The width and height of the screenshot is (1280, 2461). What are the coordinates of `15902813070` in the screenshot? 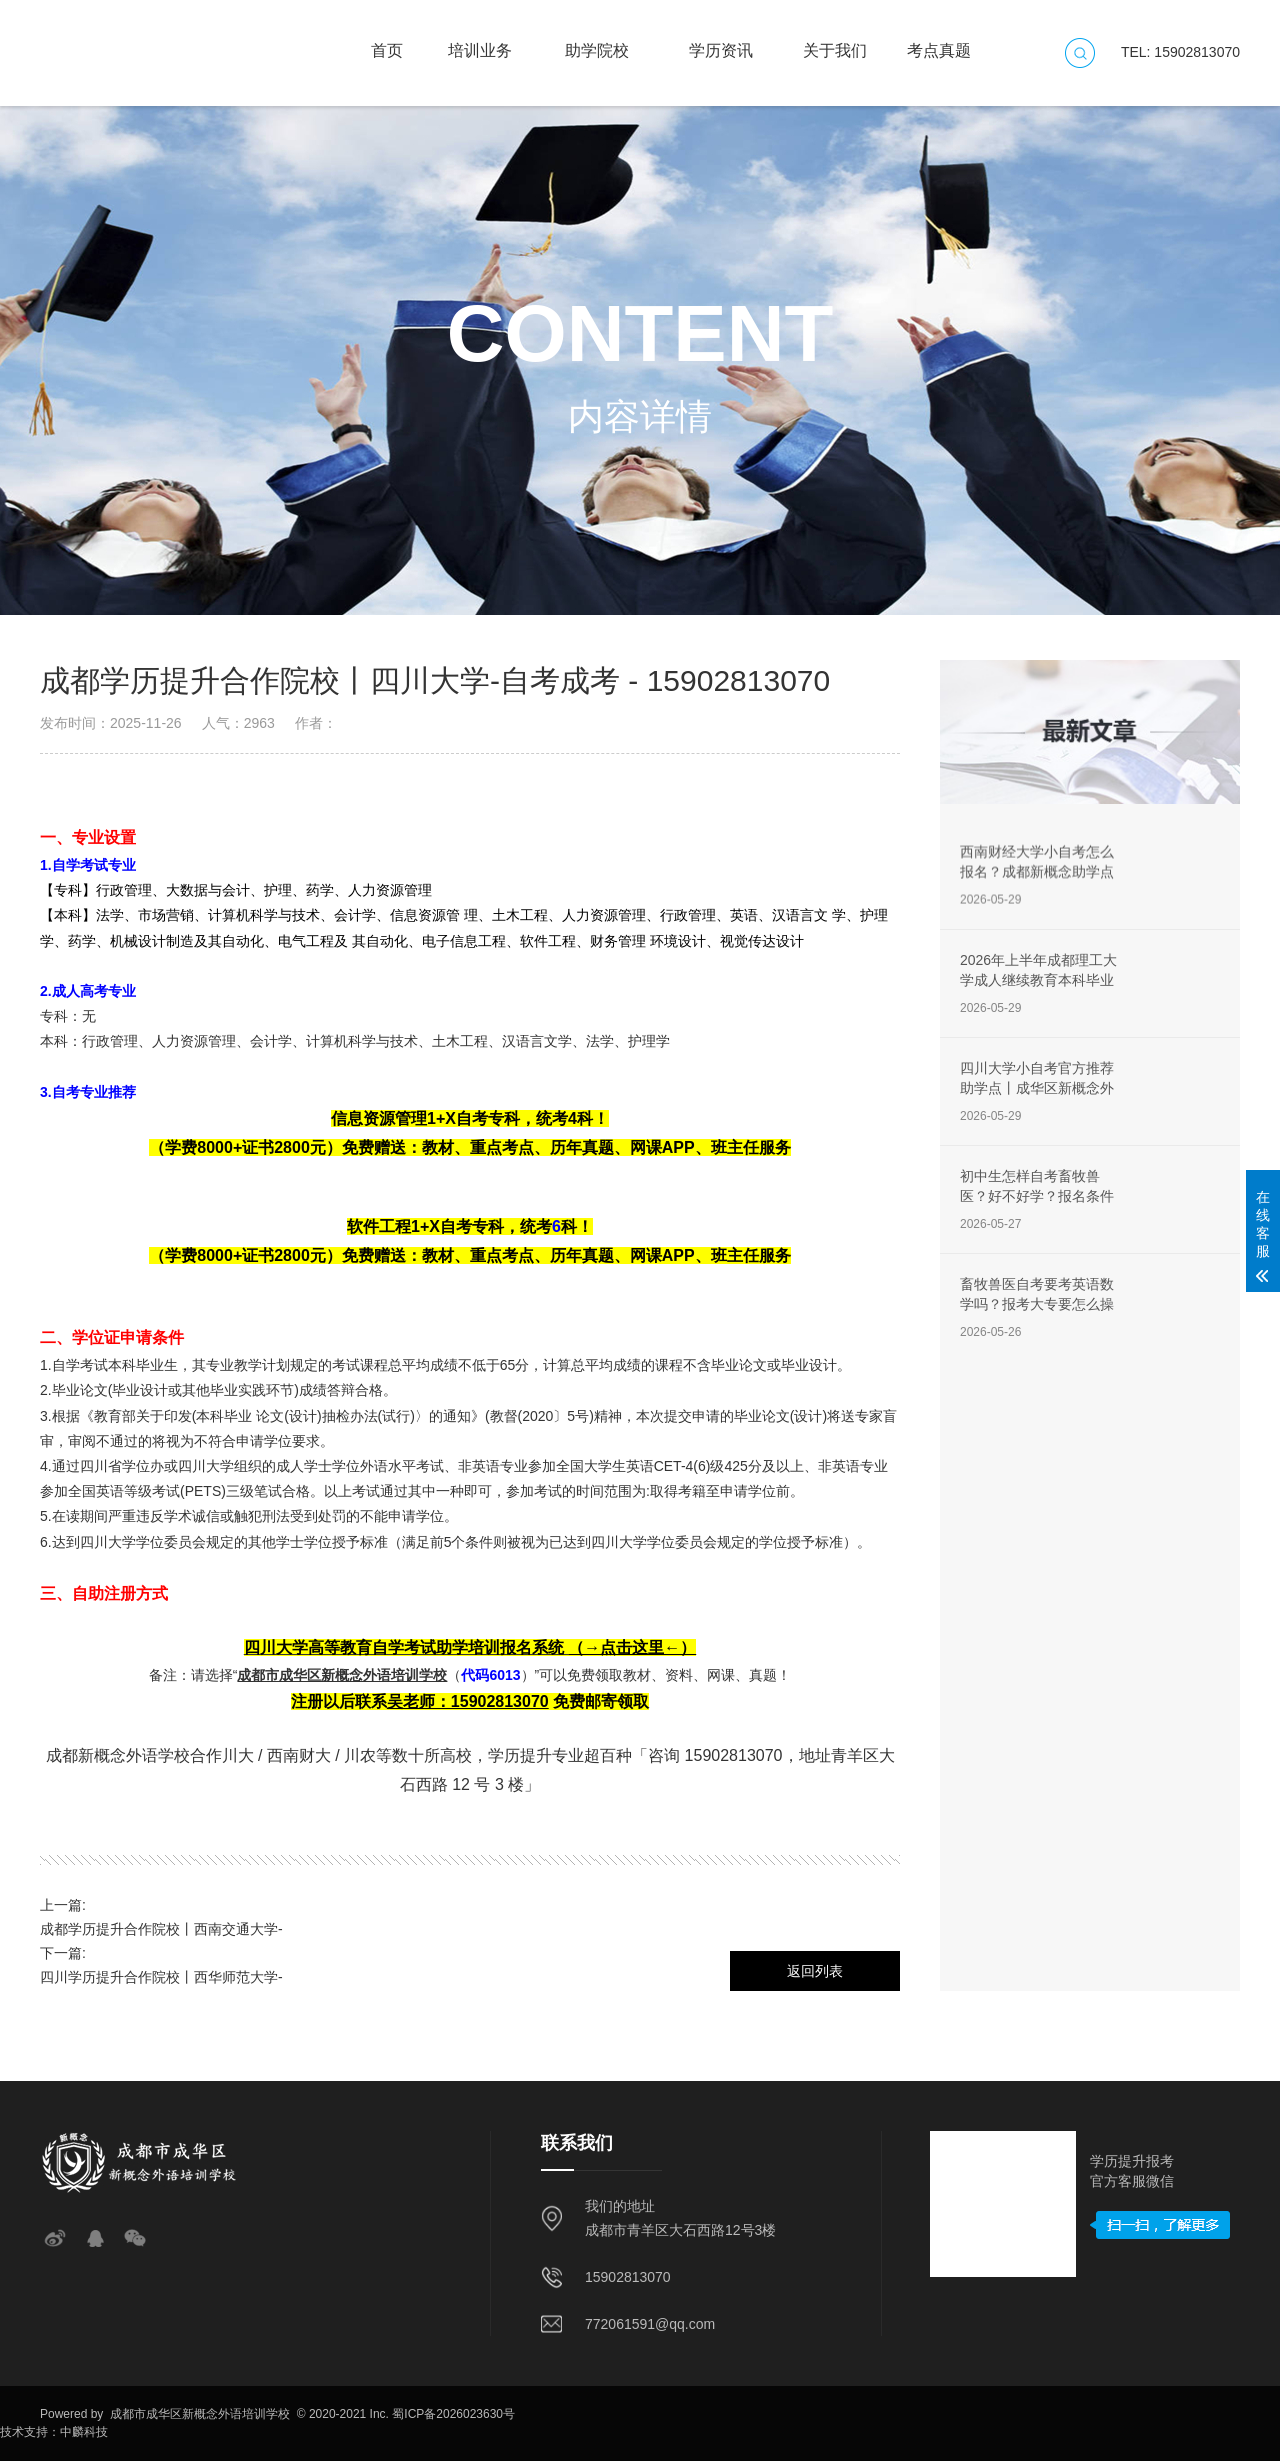 It's located at (628, 2277).